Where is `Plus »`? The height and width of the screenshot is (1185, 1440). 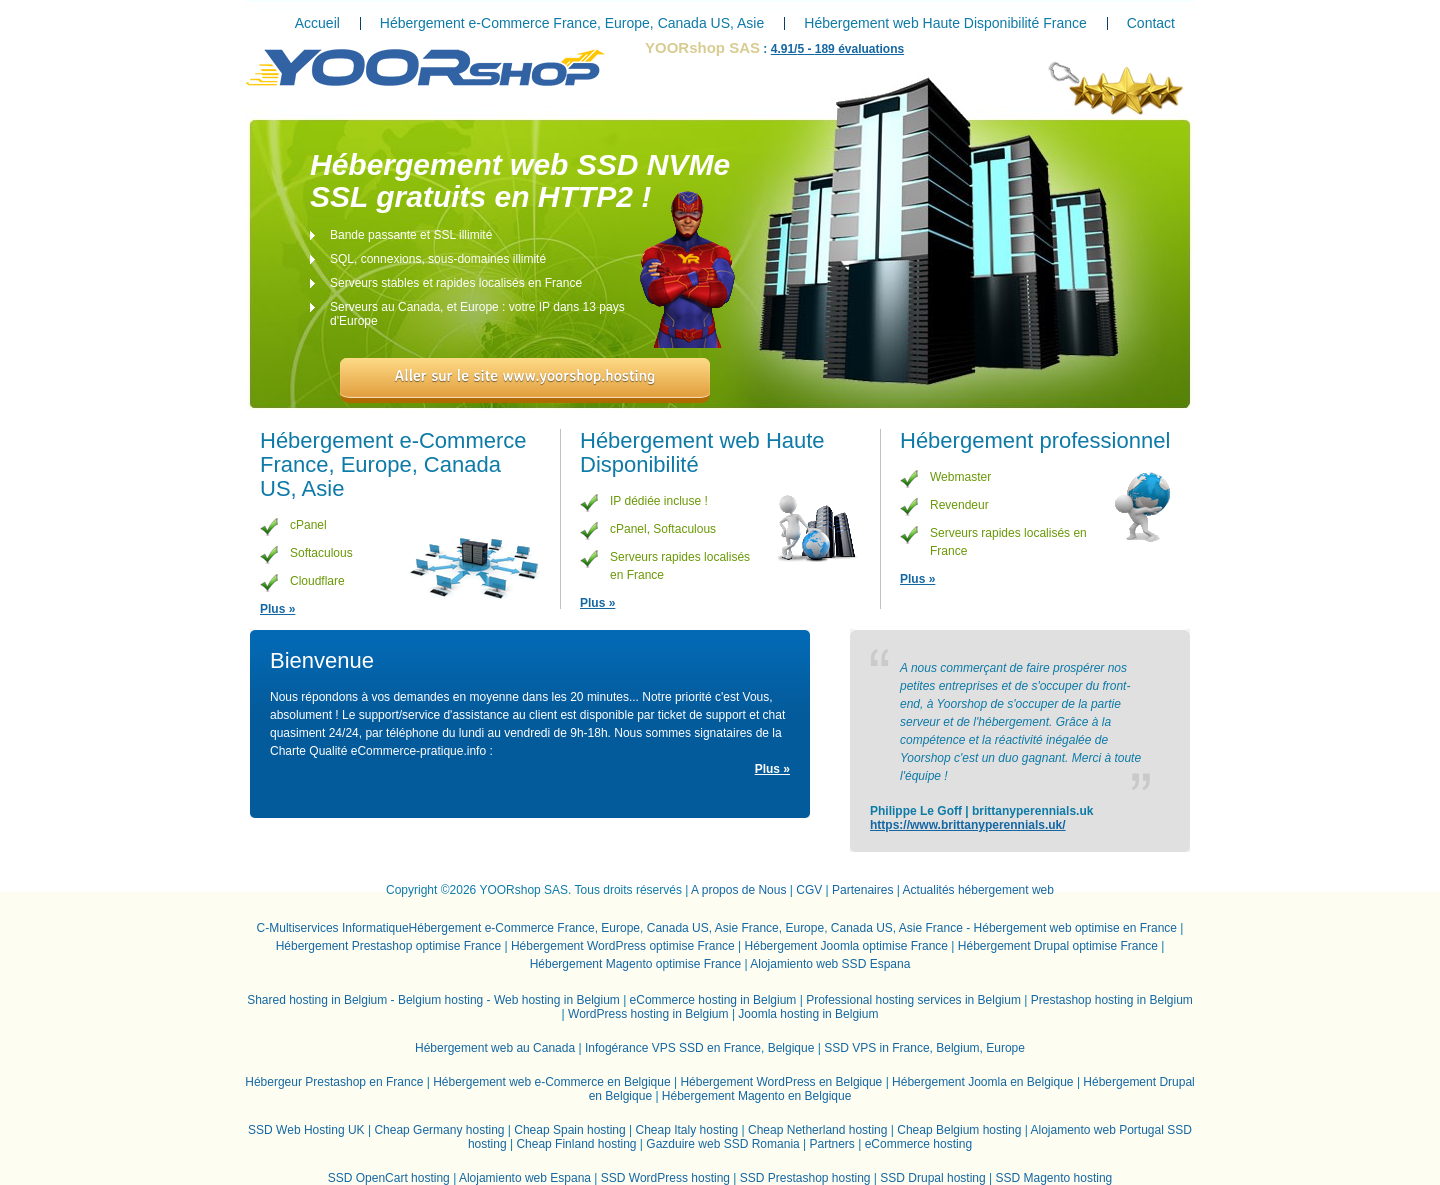 Plus » is located at coordinates (277, 609).